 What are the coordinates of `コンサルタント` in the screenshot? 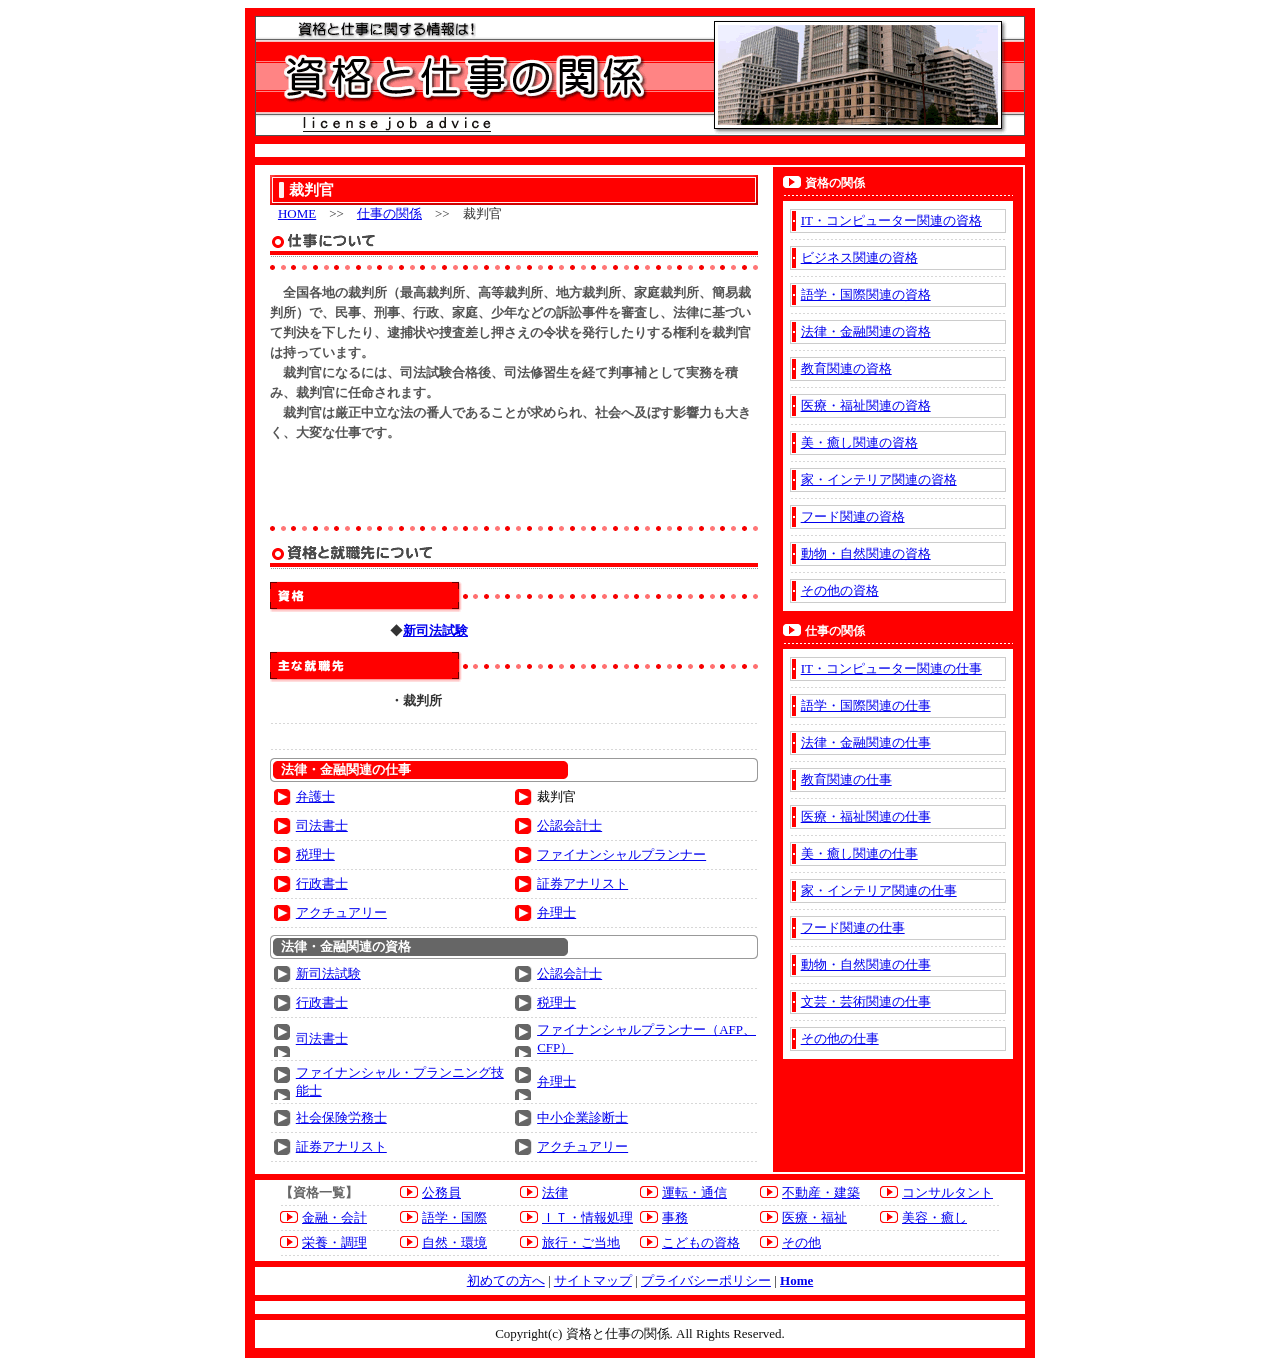 It's located at (947, 1192).